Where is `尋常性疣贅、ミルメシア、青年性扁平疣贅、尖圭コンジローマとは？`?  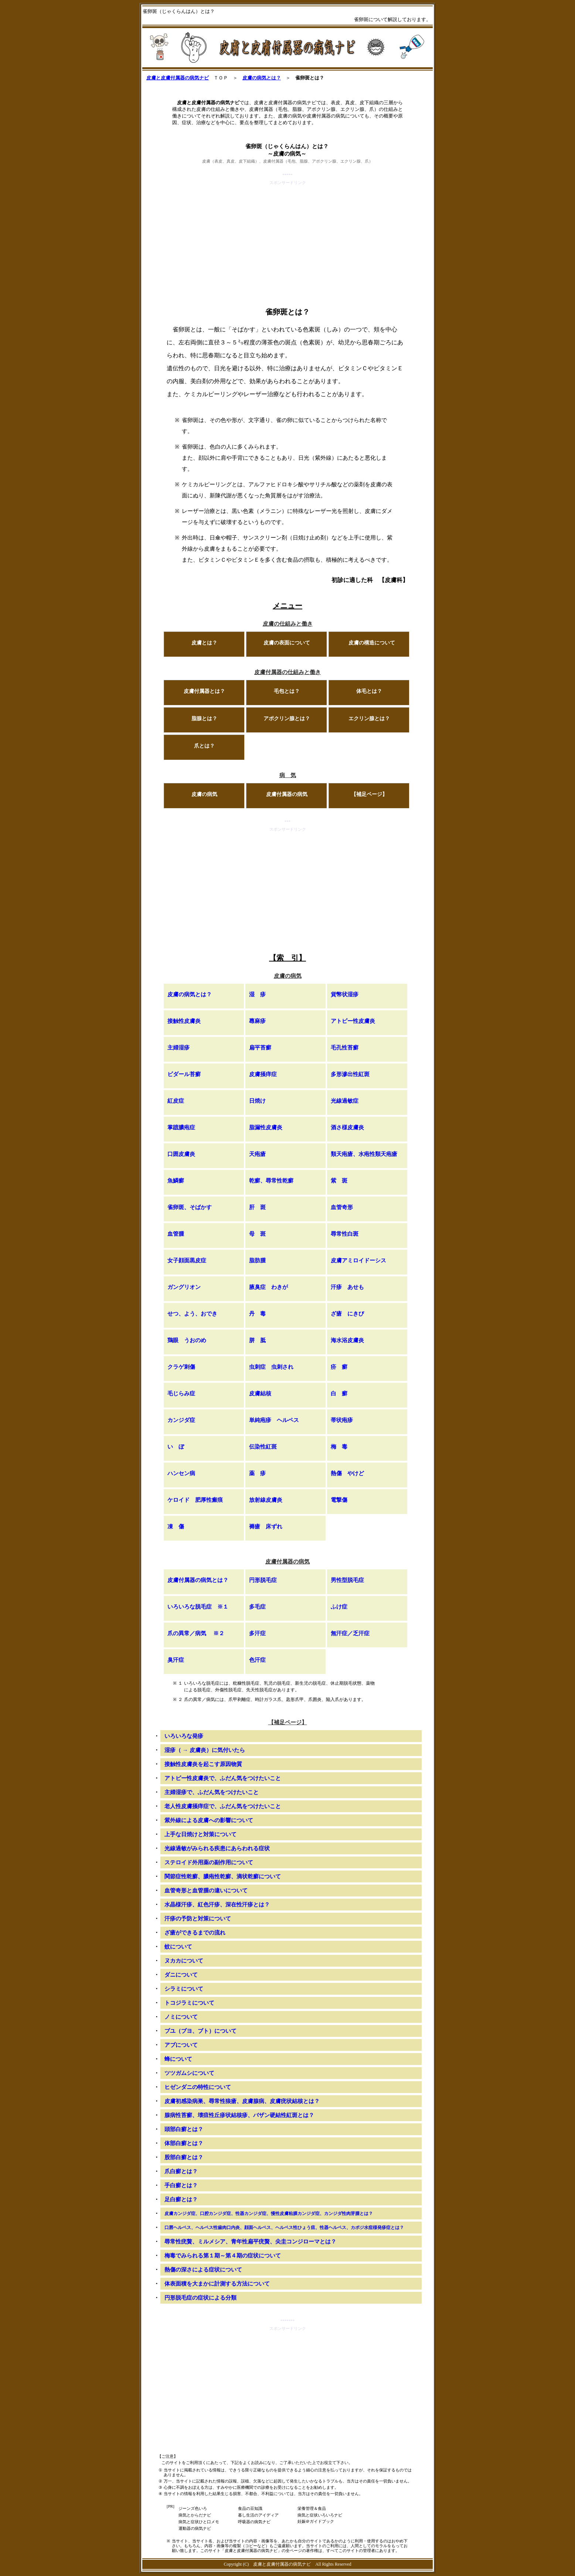
尋常性疣贅、ミルメシア、青年性扁平疣贅、尖圭コンジローマとは？ is located at coordinates (250, 2242).